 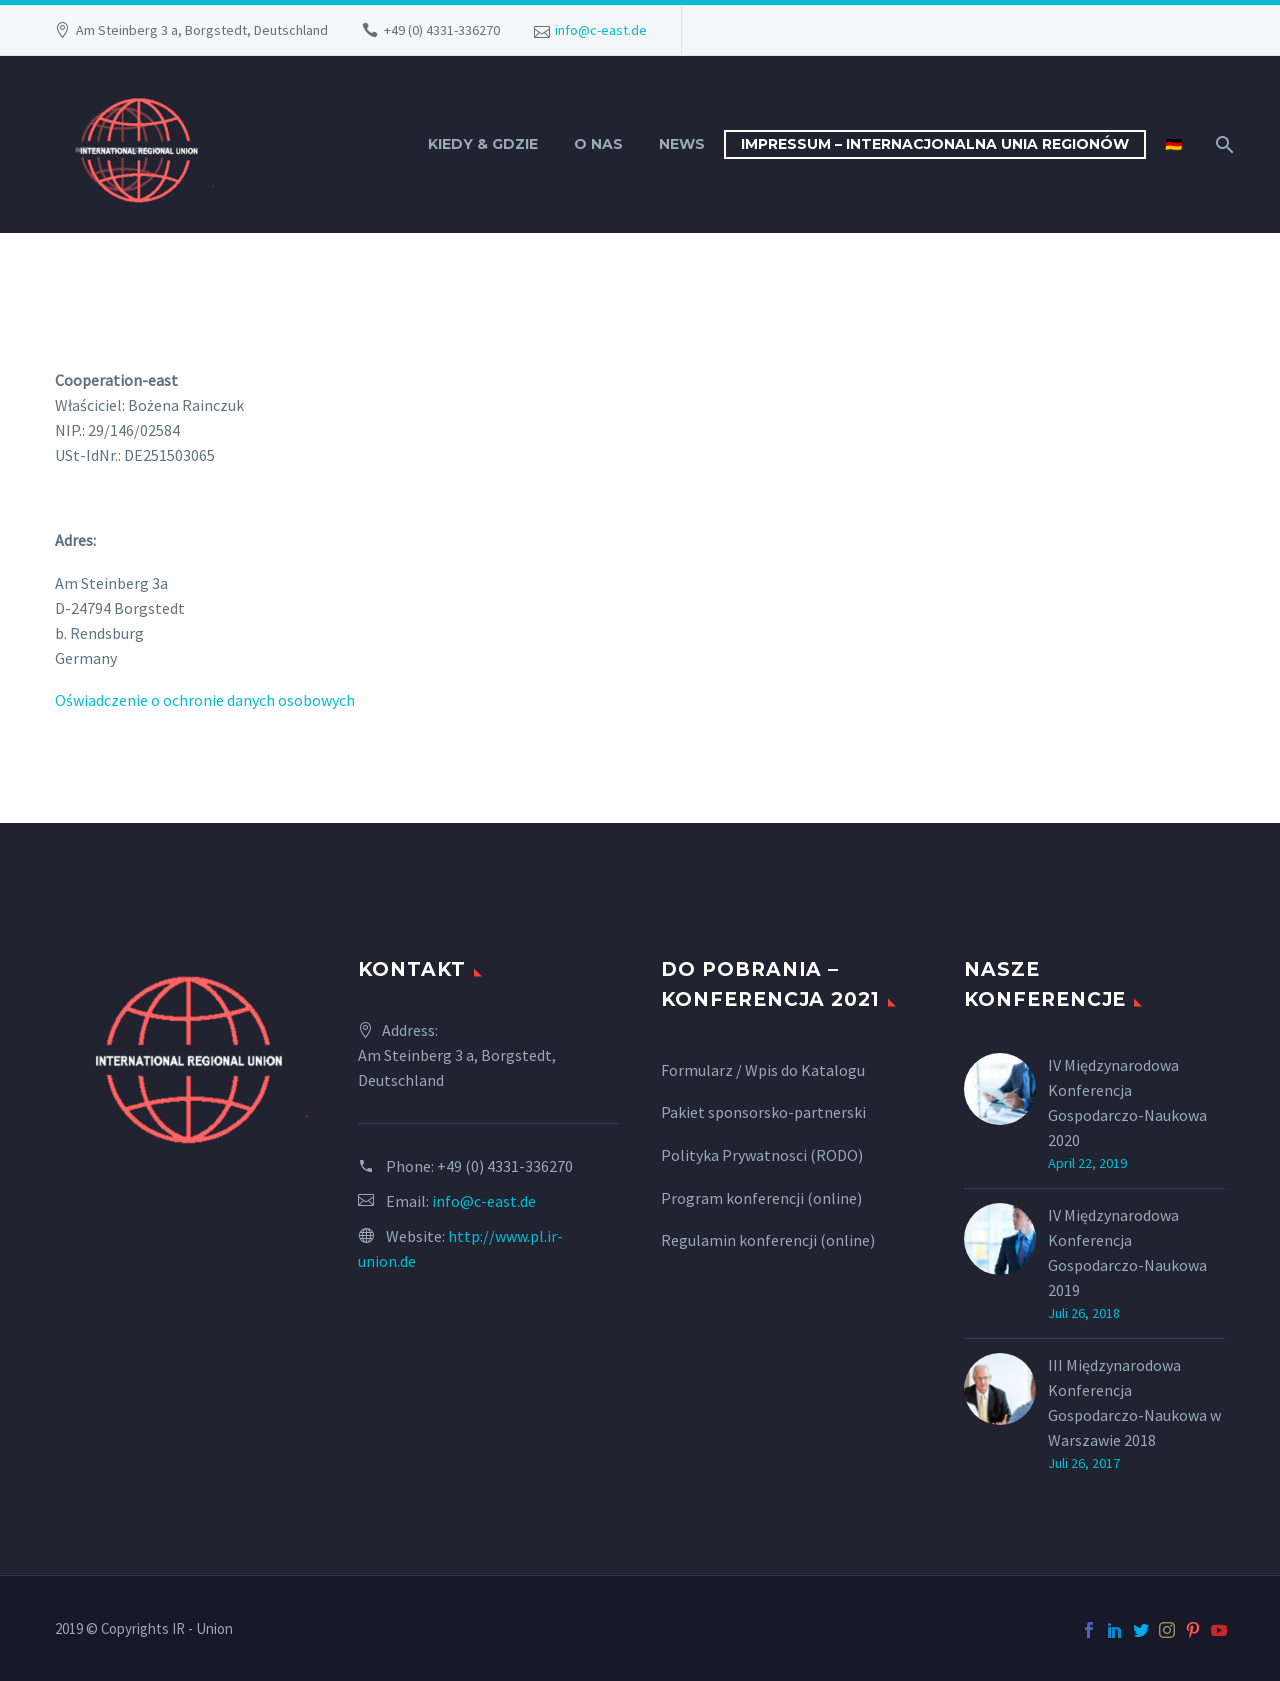 I want to click on Impressum – INTERNACJONALNA UNIA REGIONÓW, so click(x=935, y=144).